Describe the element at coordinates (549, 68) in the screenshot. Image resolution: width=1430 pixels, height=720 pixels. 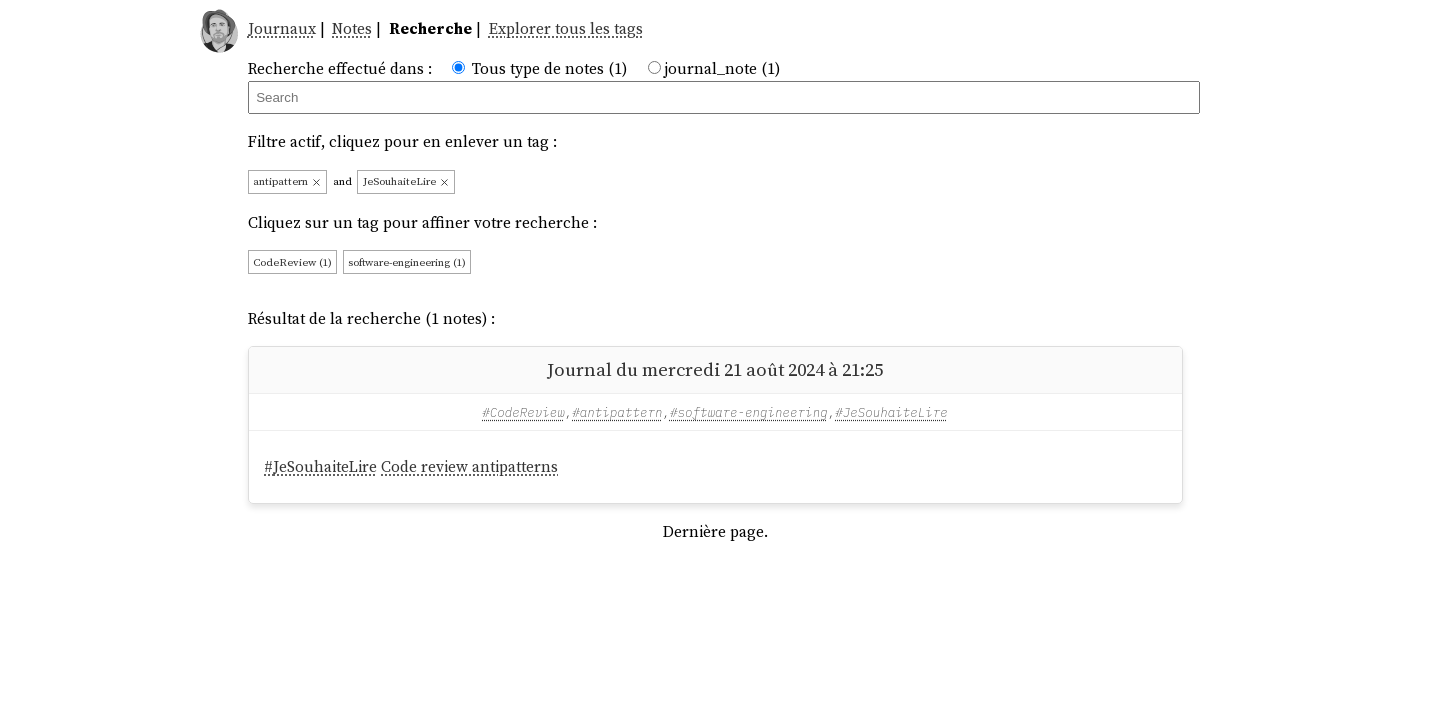
I see `Tous type de notes (1)` at that location.